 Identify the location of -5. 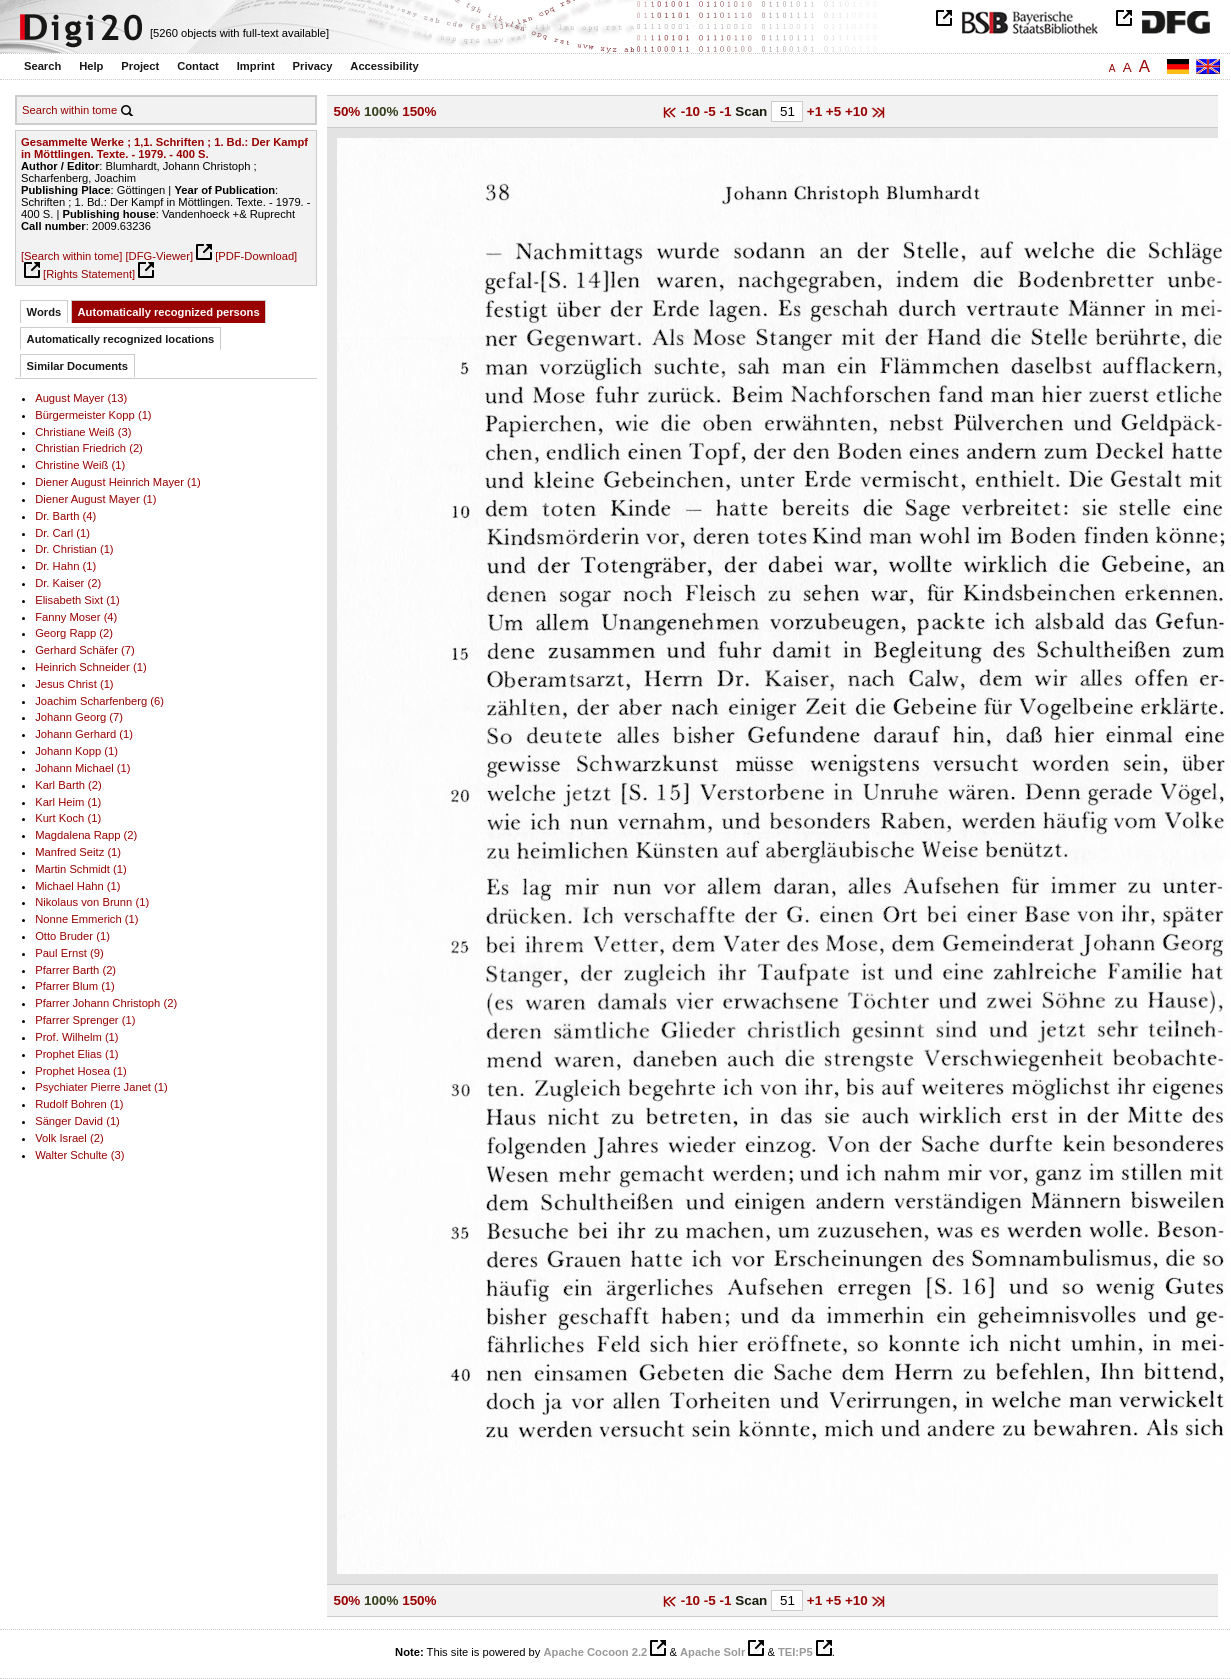
(712, 111).